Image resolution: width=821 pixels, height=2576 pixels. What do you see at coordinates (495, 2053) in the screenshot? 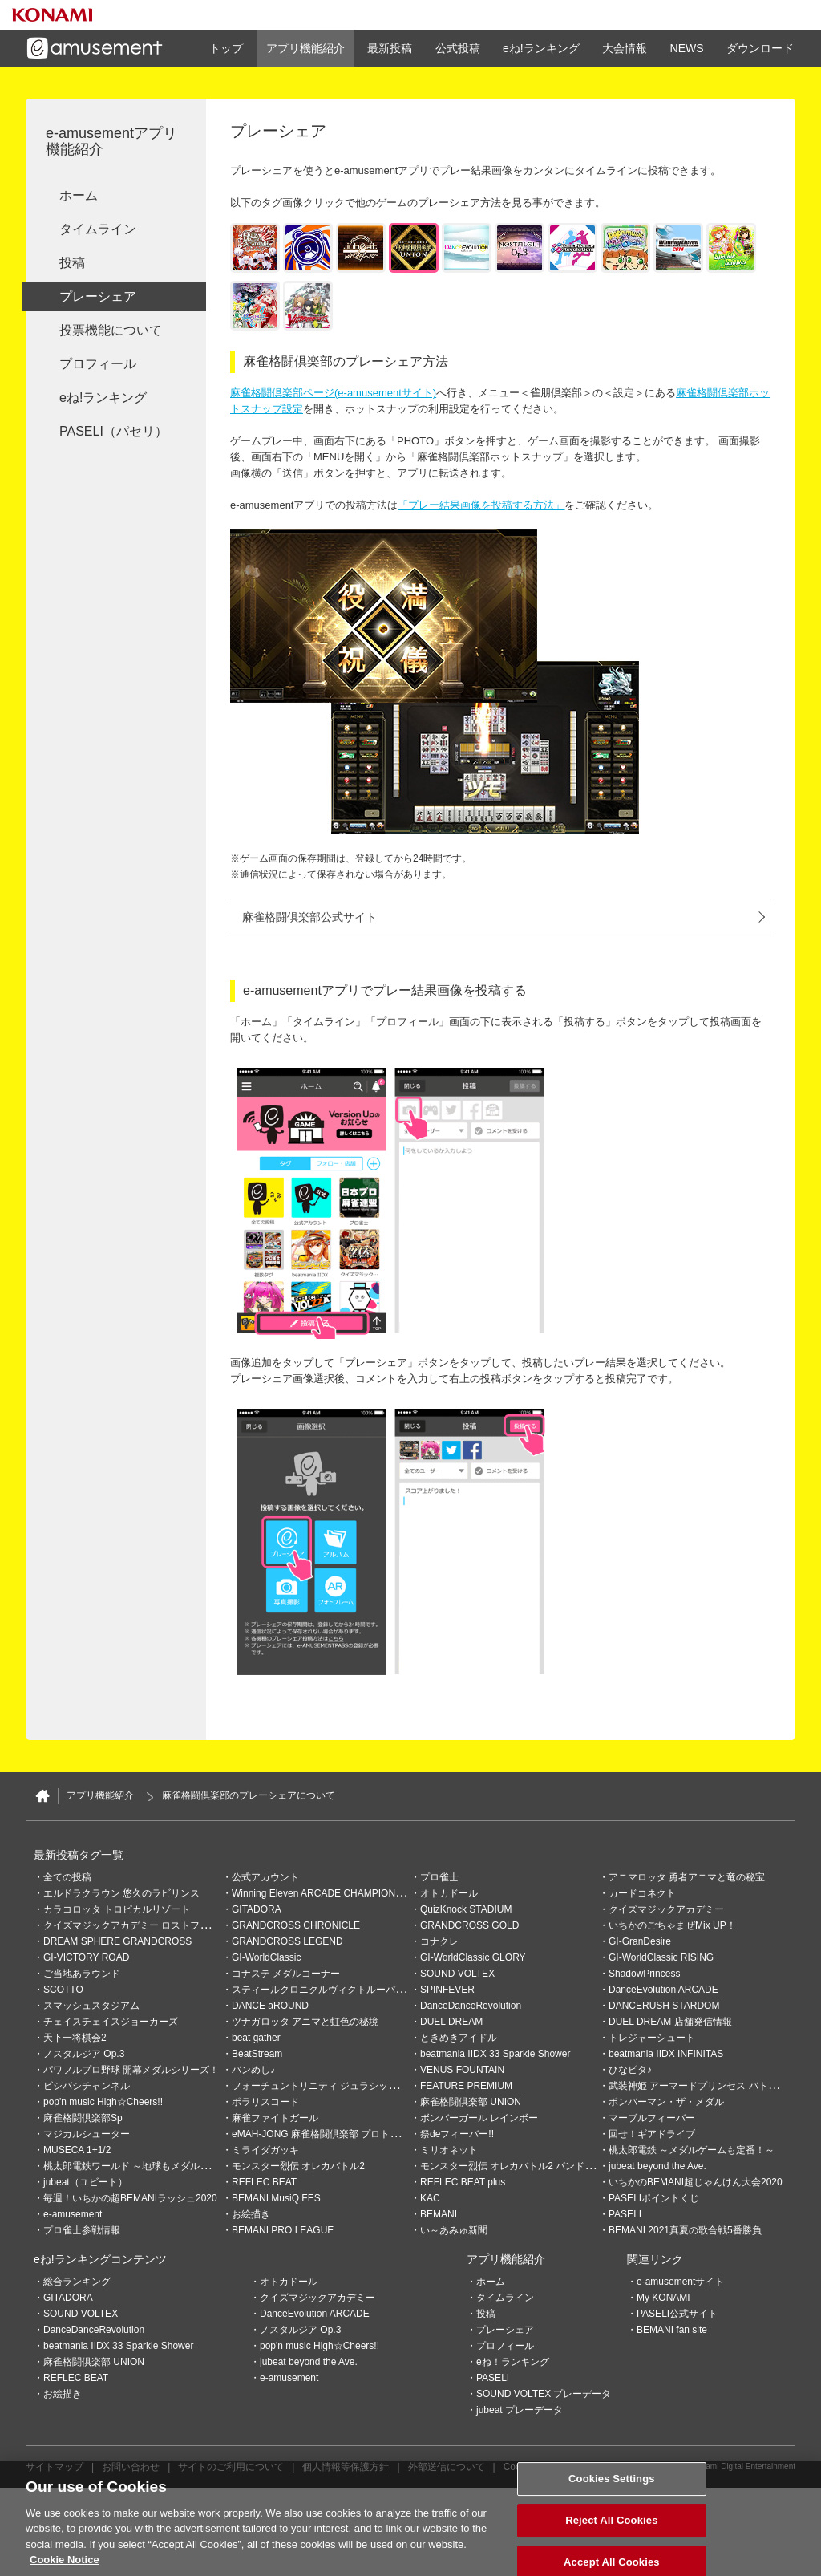
I see `beatmania IIDX 33 Sparkle Shower` at bounding box center [495, 2053].